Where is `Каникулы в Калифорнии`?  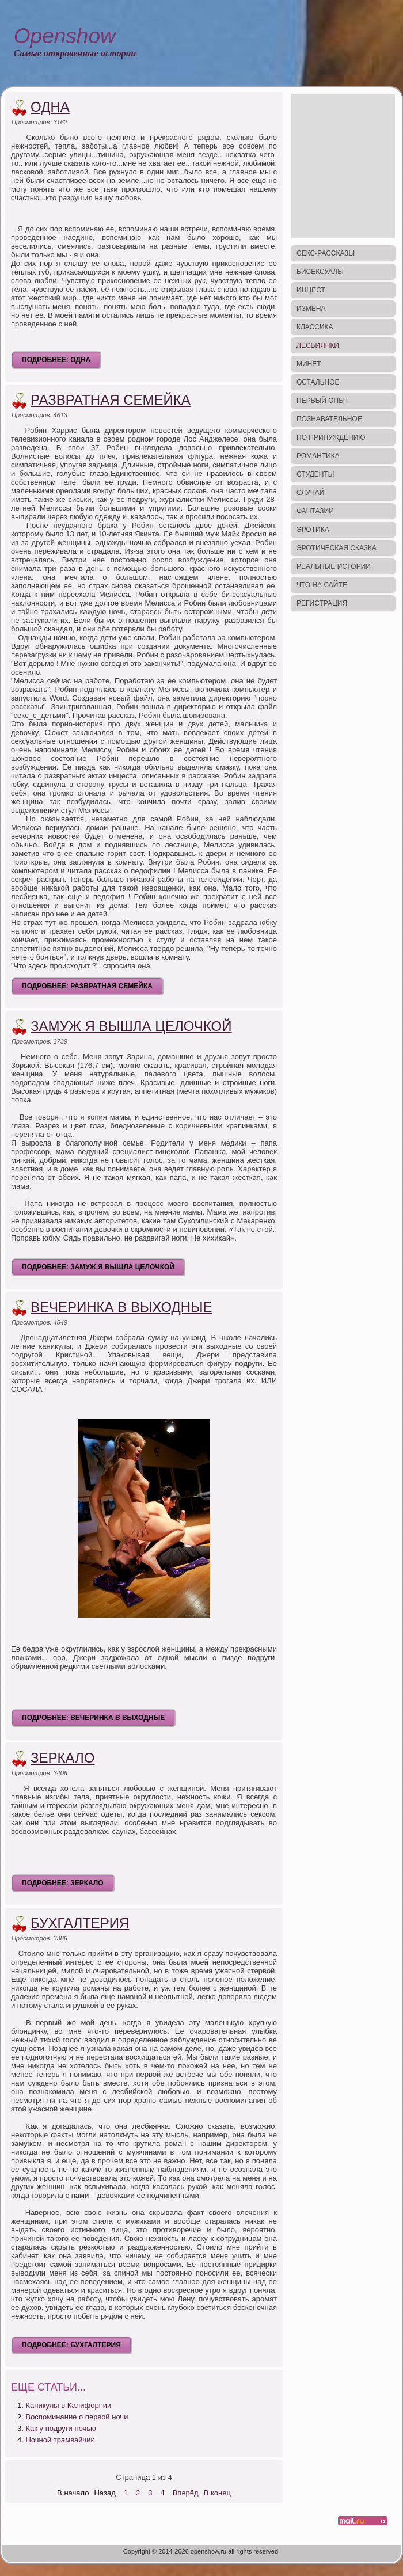 Каникулы в Калифорнии is located at coordinates (68, 2405).